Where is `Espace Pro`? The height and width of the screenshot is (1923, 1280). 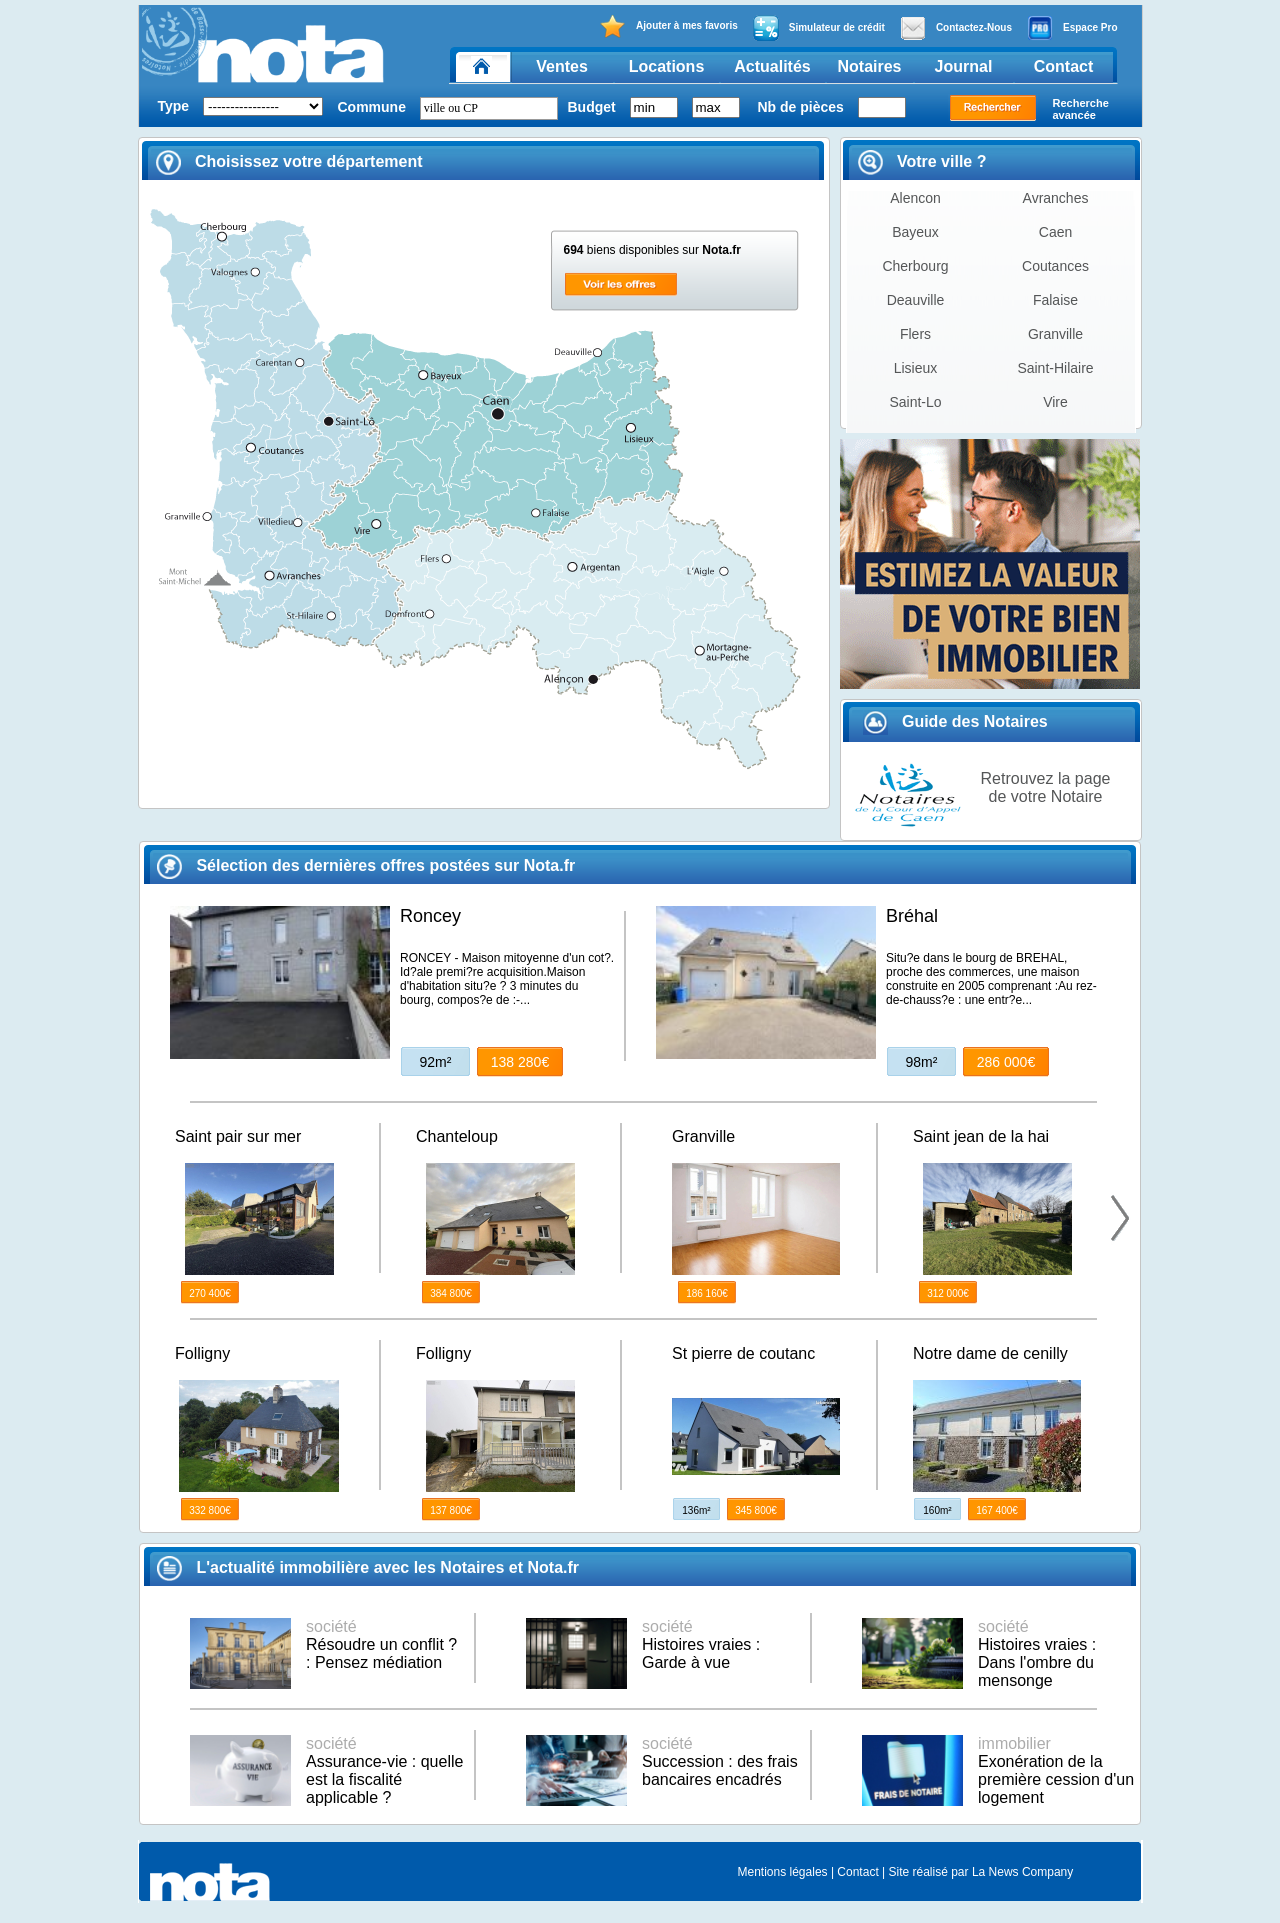 Espace Pro is located at coordinates (1072, 28).